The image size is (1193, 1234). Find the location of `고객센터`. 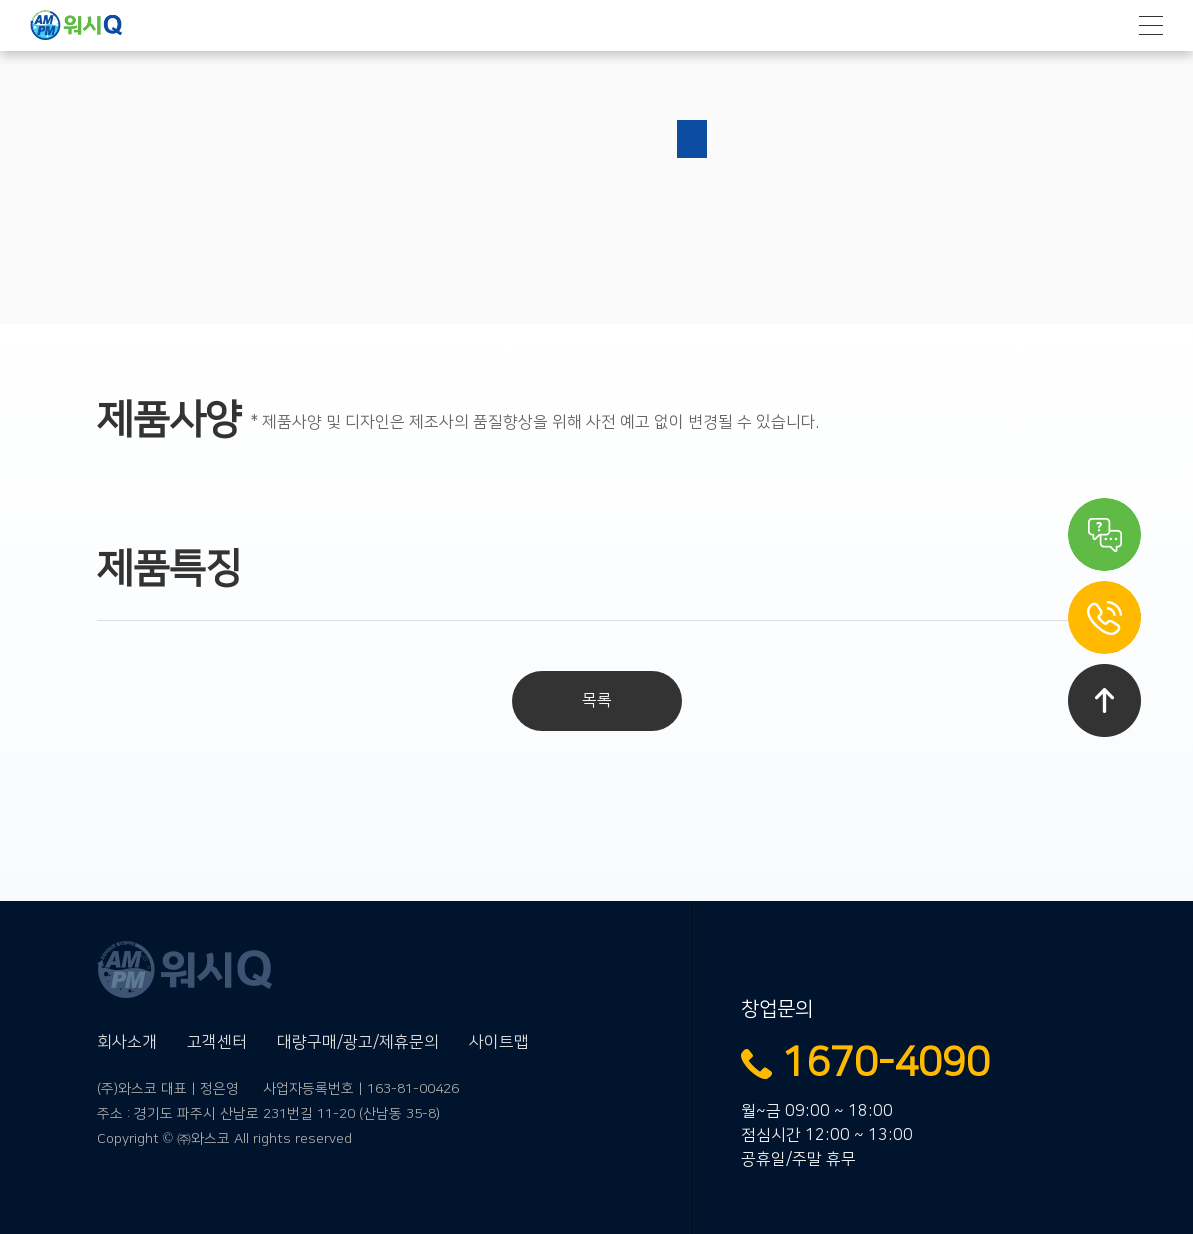

고객센터 is located at coordinates (217, 1042).